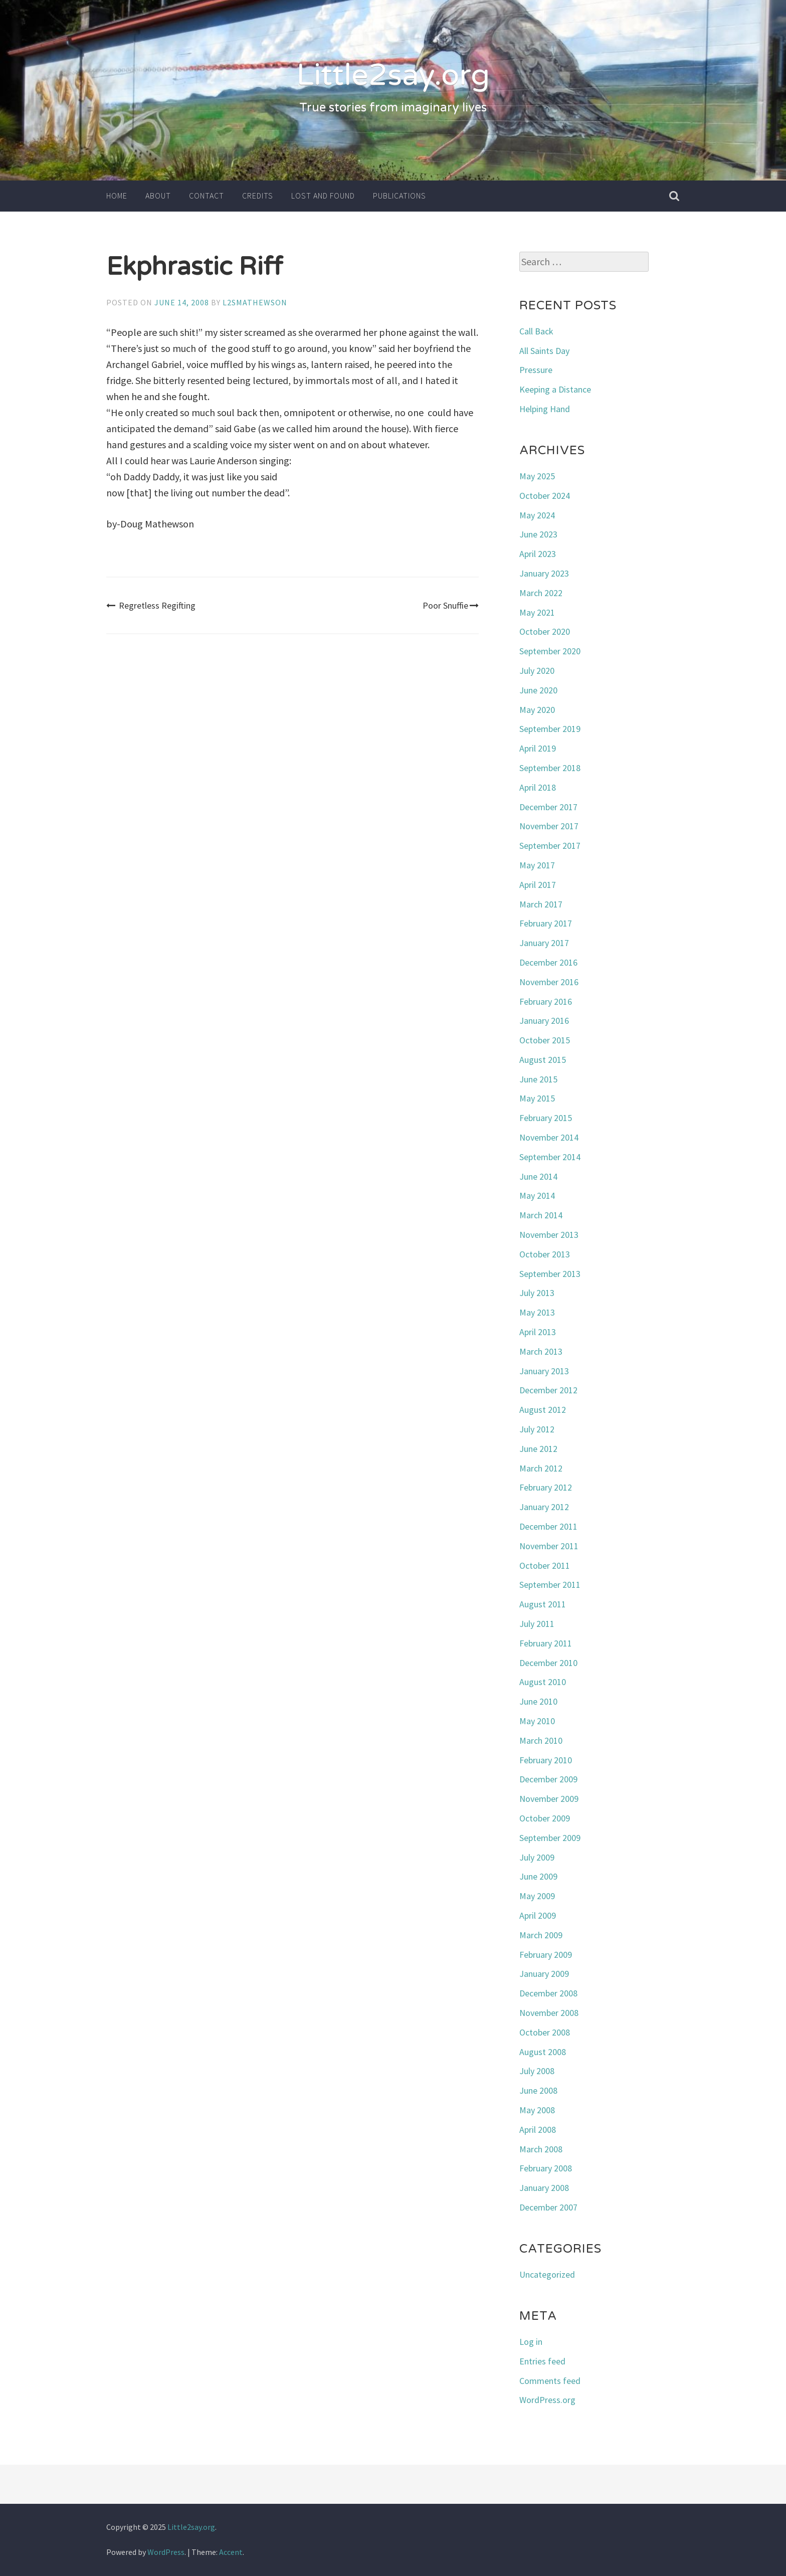  Describe the element at coordinates (544, 1254) in the screenshot. I see `October 2013` at that location.